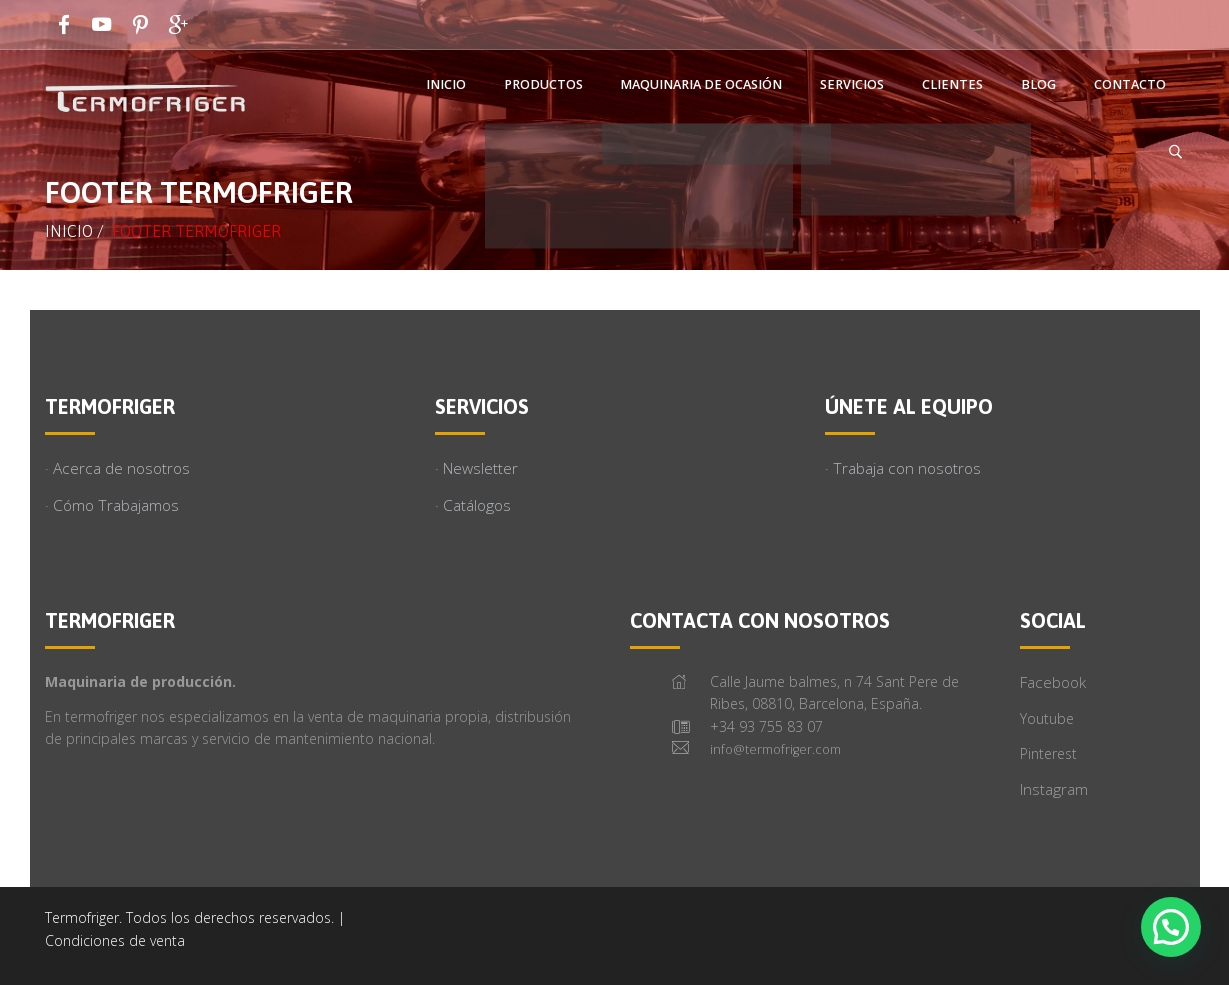 This screenshot has height=985, width=1229. I want to click on [button], so click(1171, 927).